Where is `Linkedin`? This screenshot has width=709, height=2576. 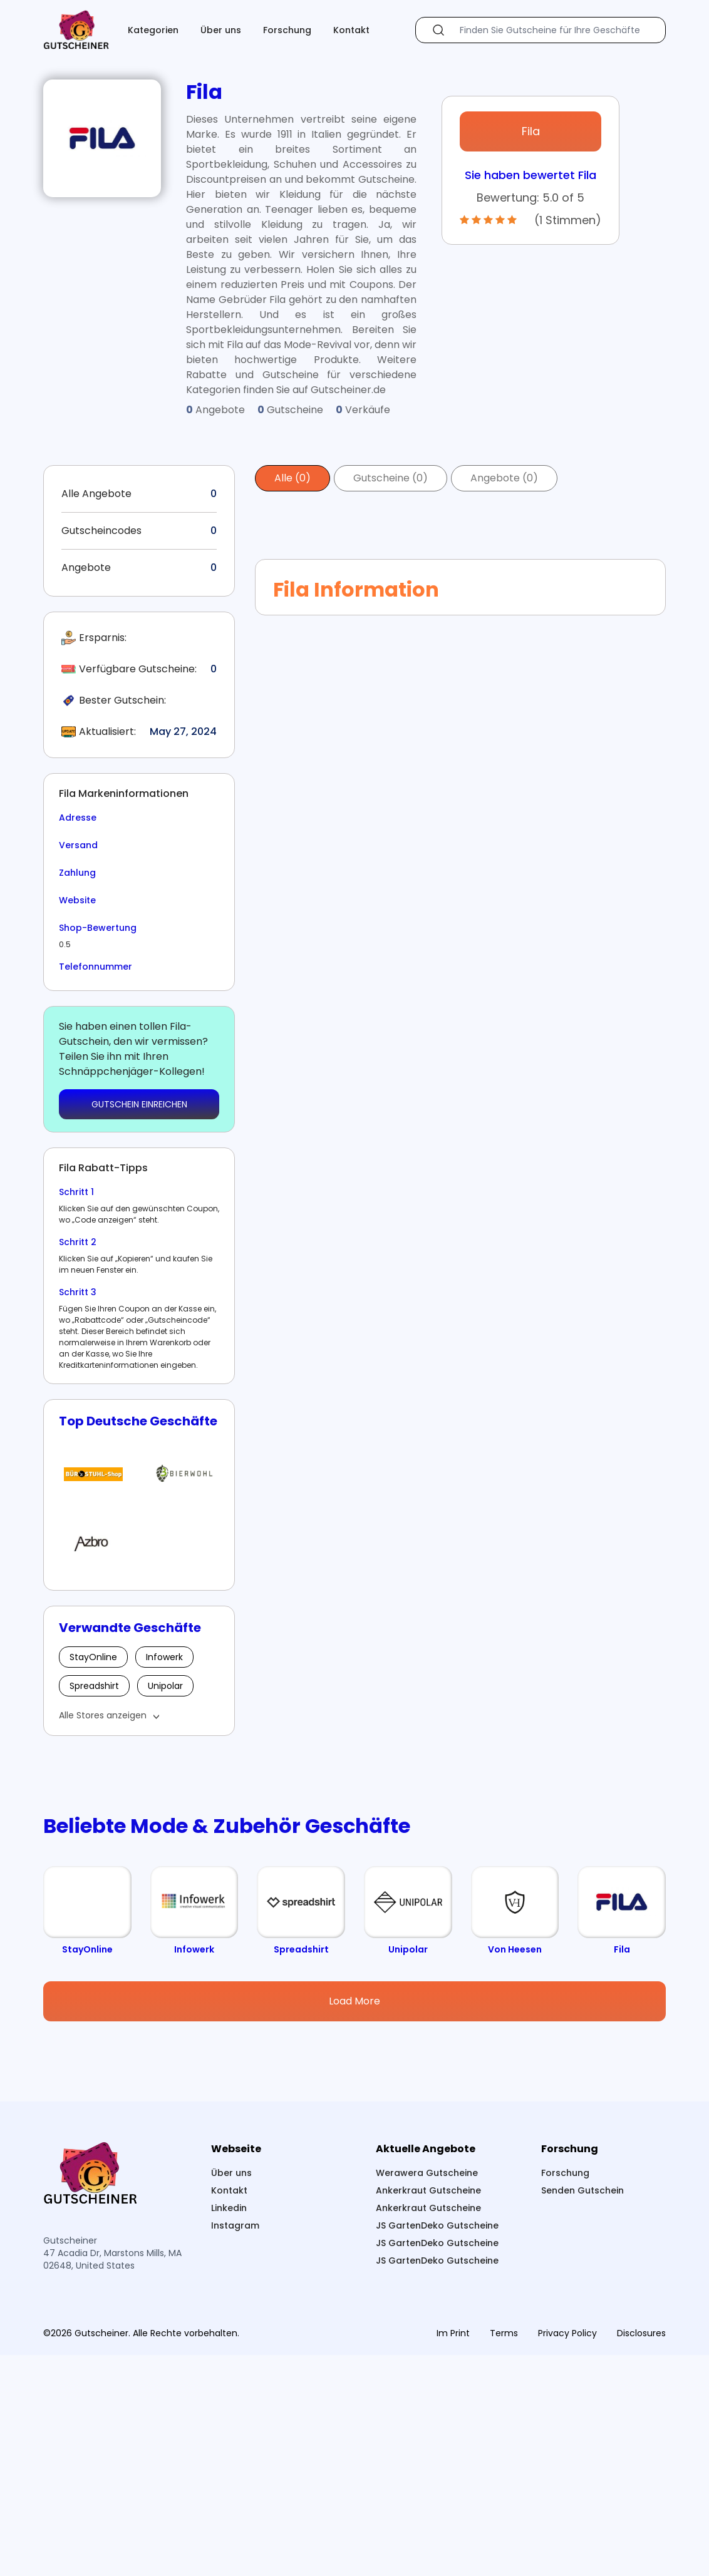 Linkedin is located at coordinates (229, 2429).